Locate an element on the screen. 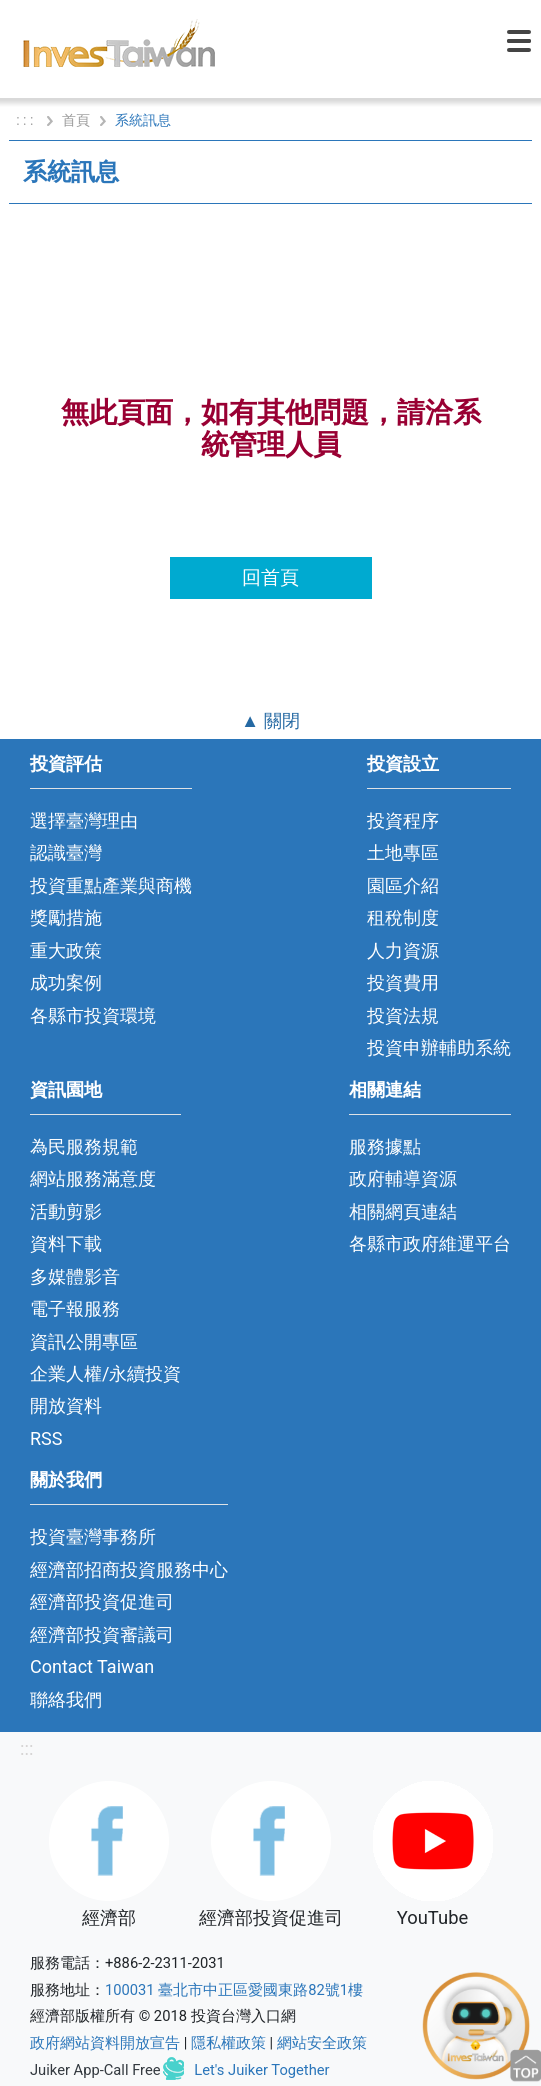  資料下載 is located at coordinates (66, 1243).